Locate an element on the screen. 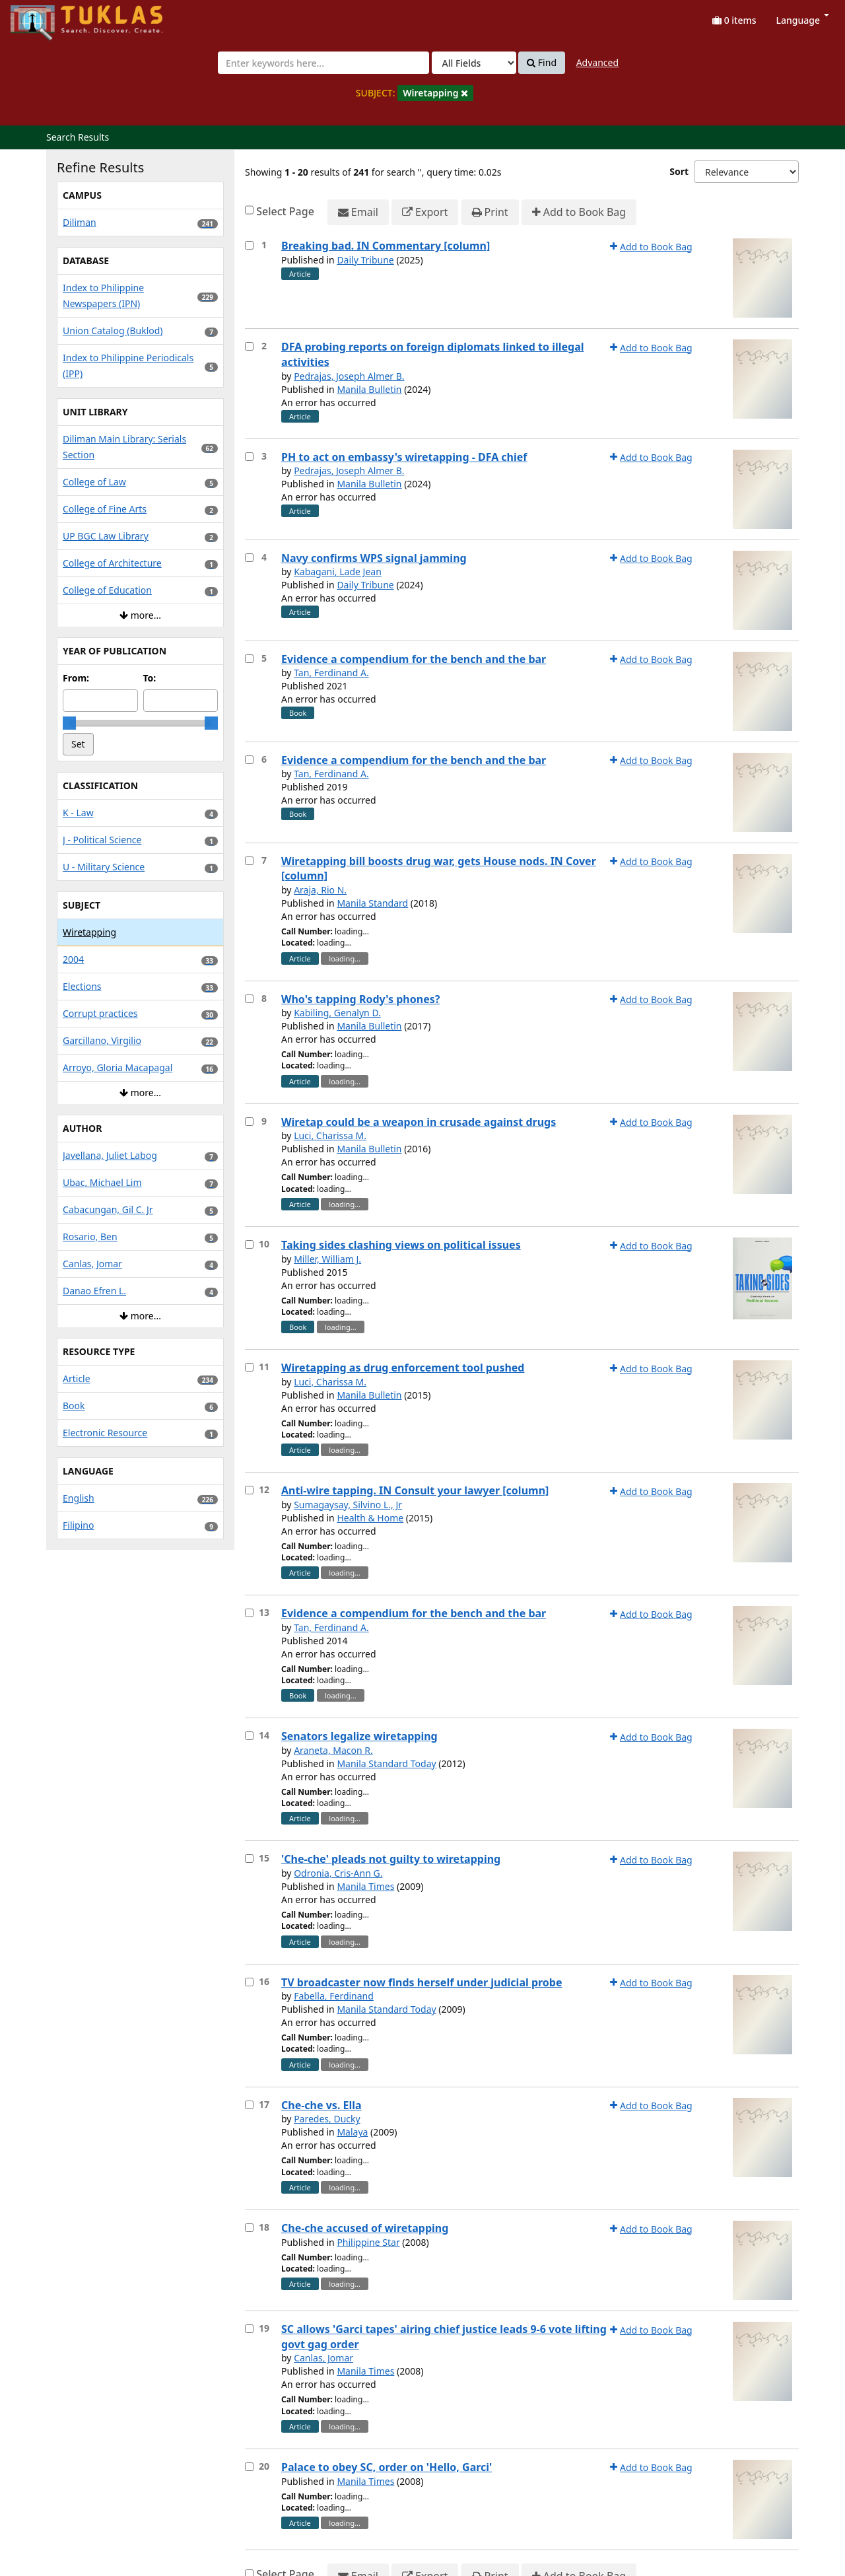 This screenshot has width=845, height=2576. DFA probing reports on foreign diplomats linked to illegal activities is located at coordinates (432, 354).